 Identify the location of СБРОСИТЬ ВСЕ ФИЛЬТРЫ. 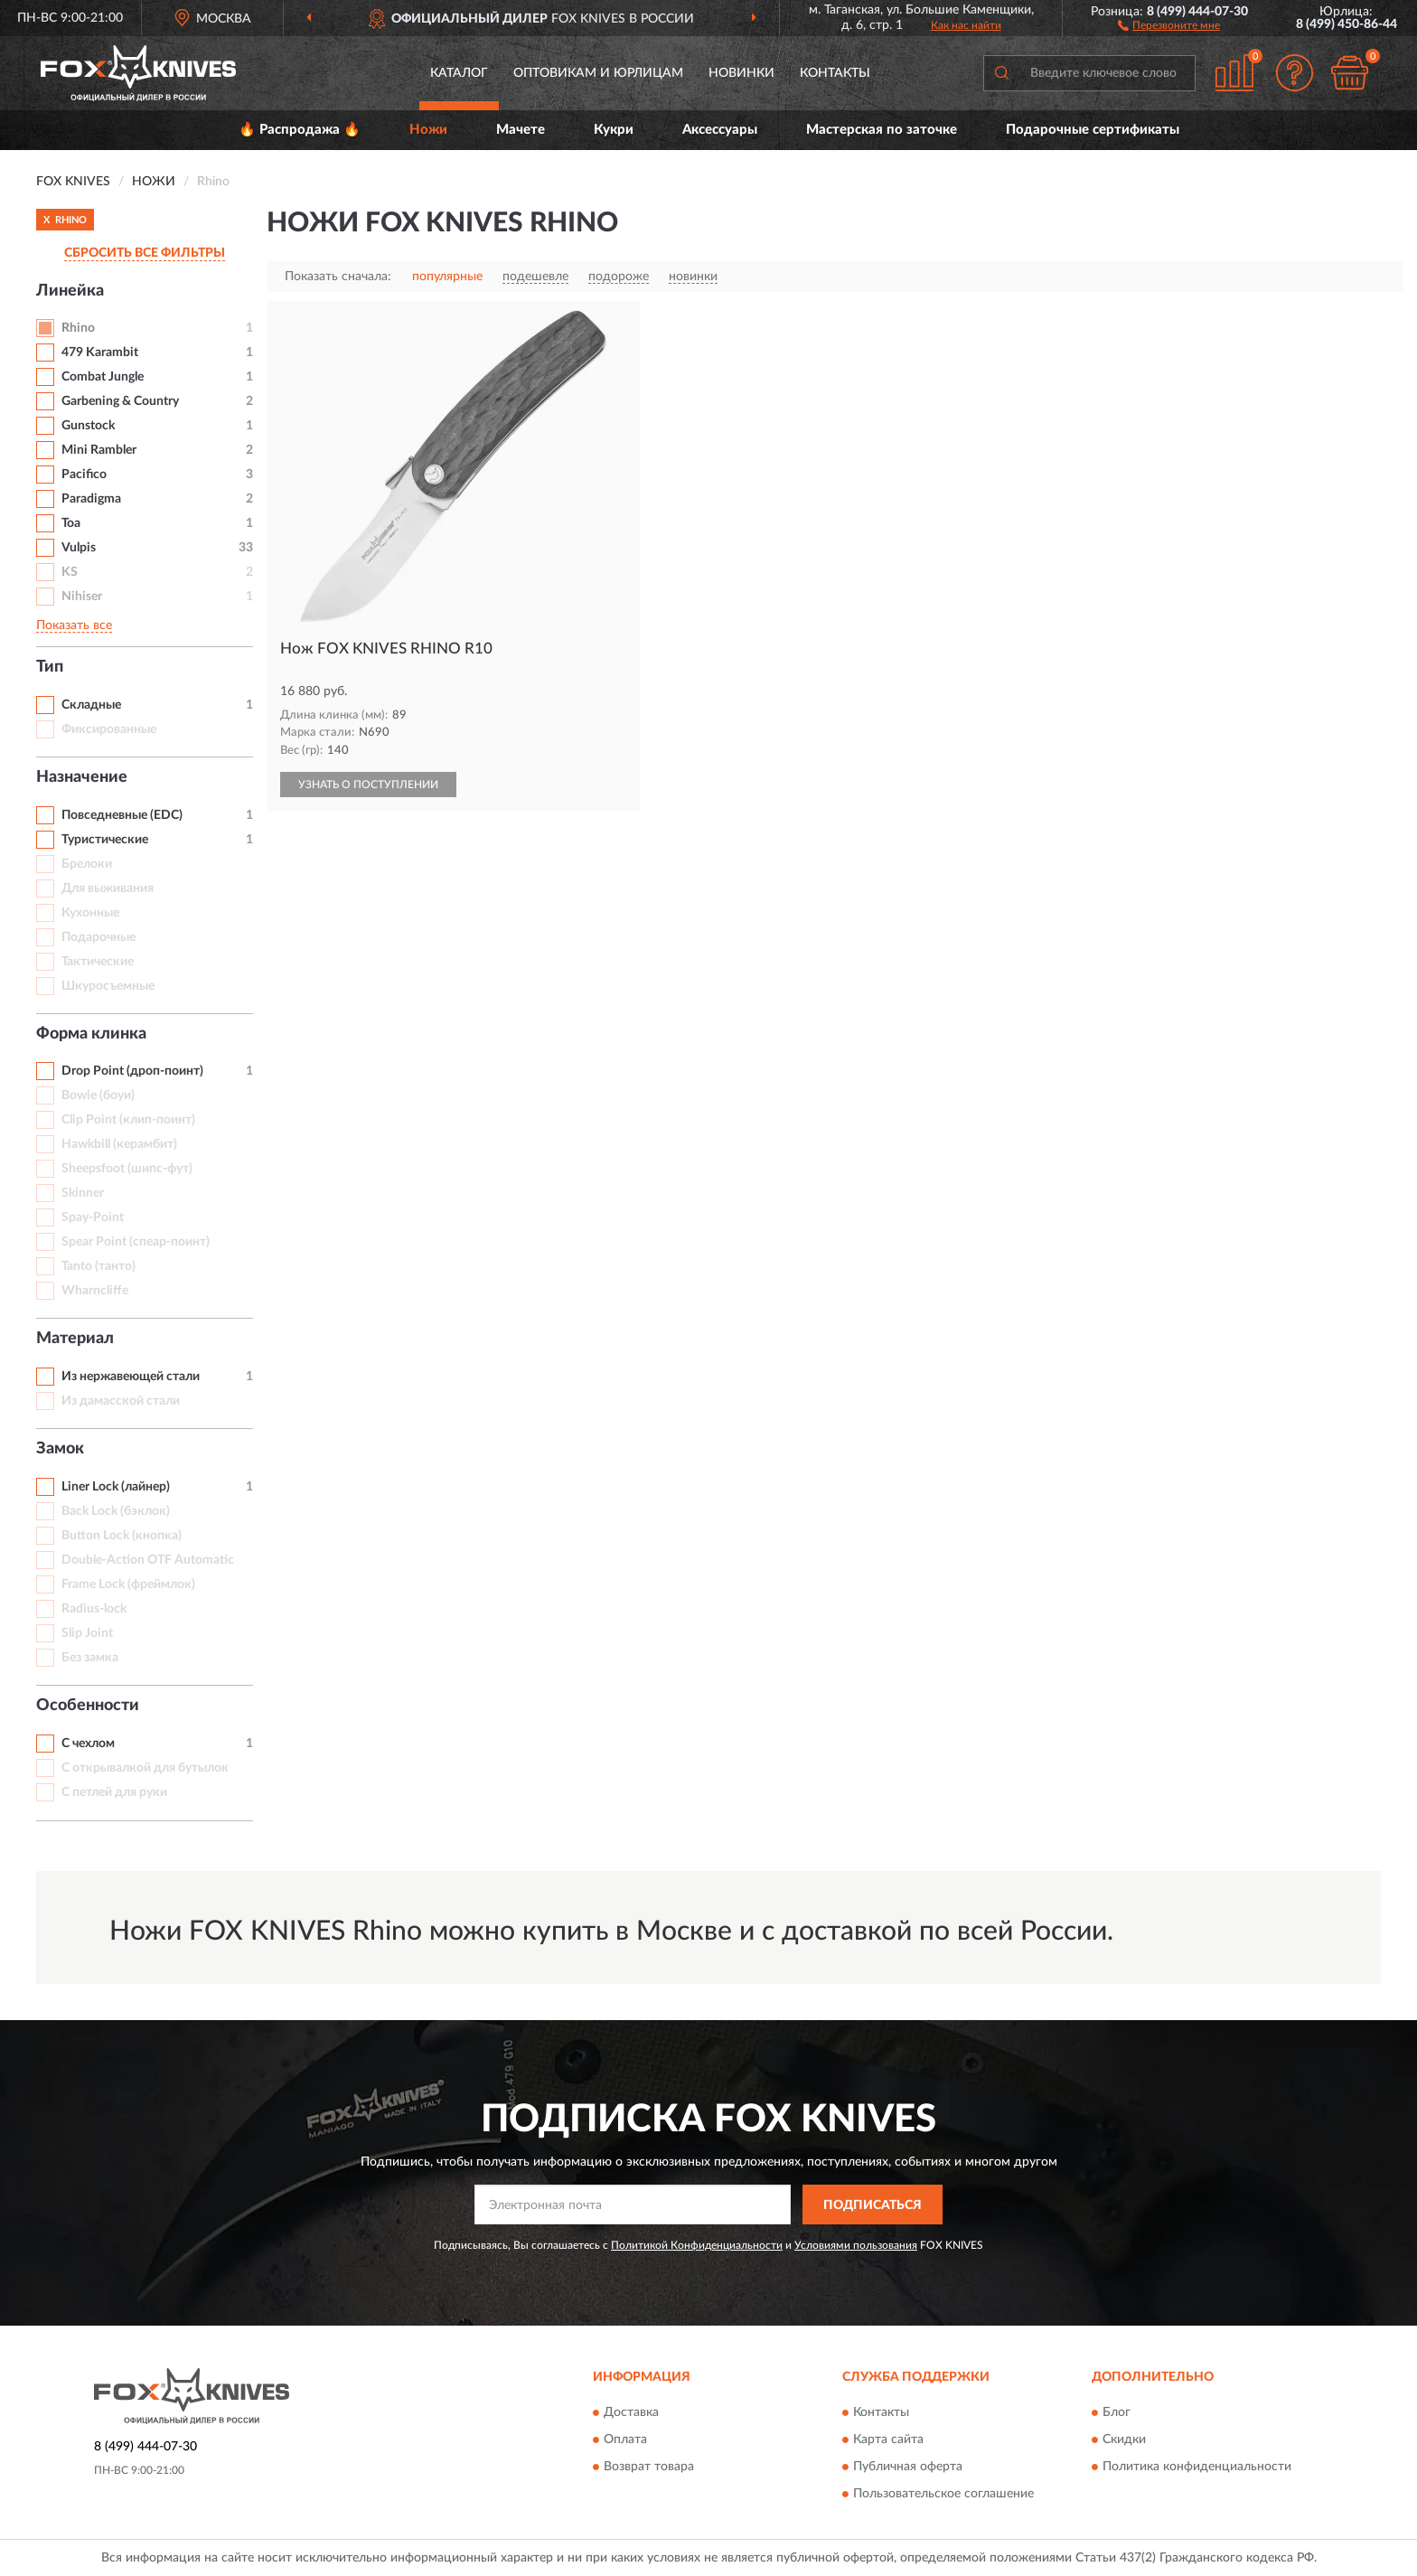
(144, 253).